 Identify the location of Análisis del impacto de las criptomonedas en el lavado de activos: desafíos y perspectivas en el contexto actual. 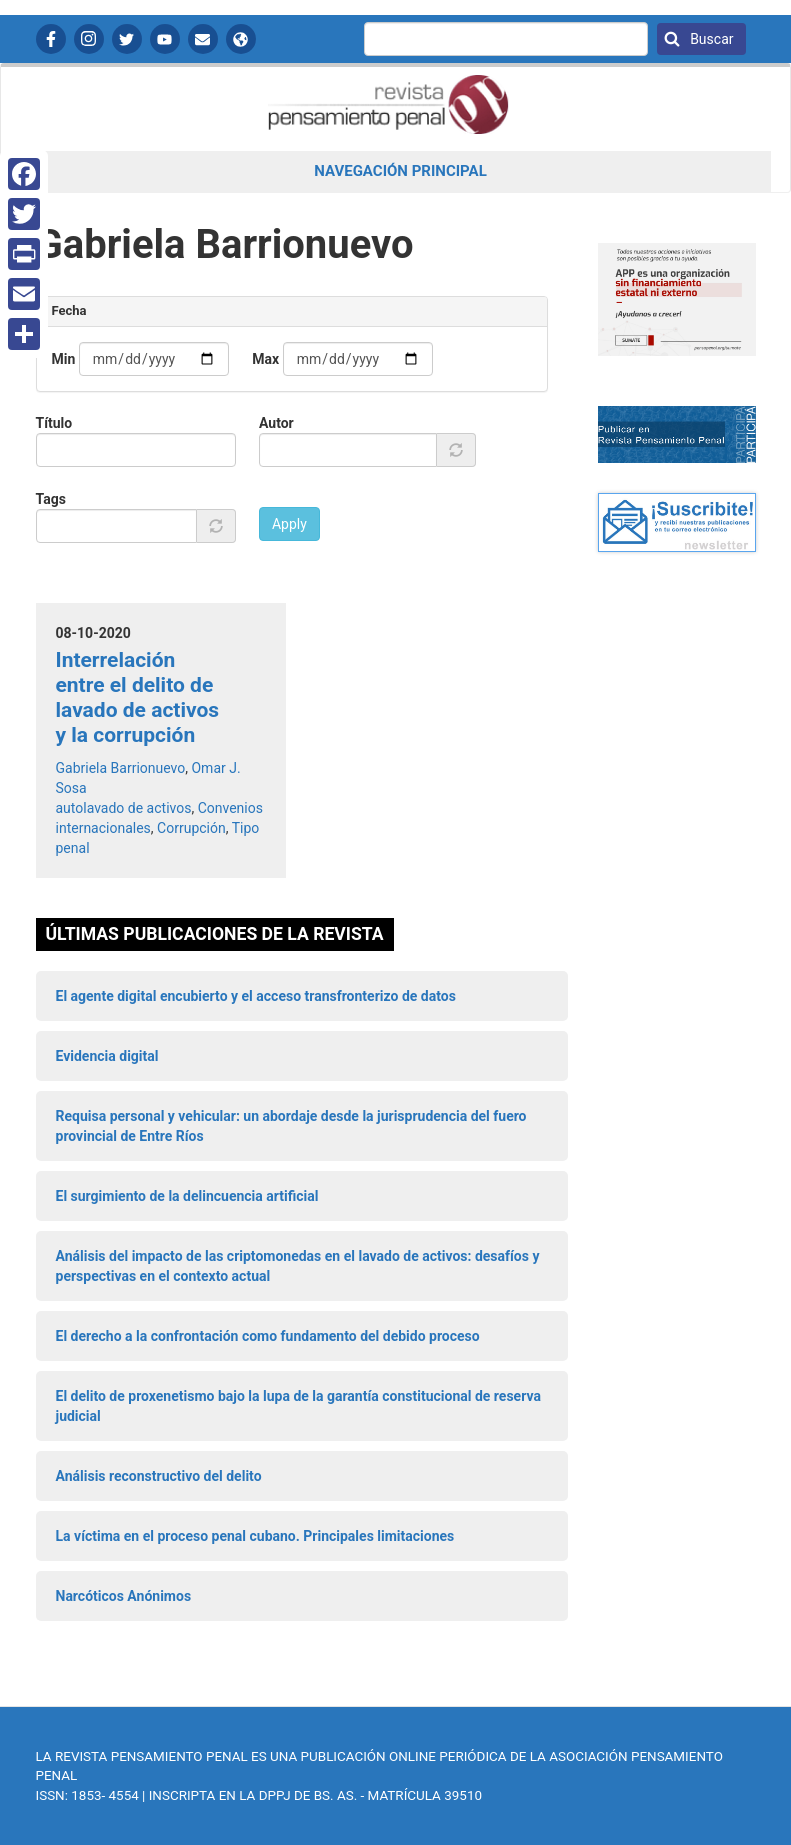
(298, 1266).